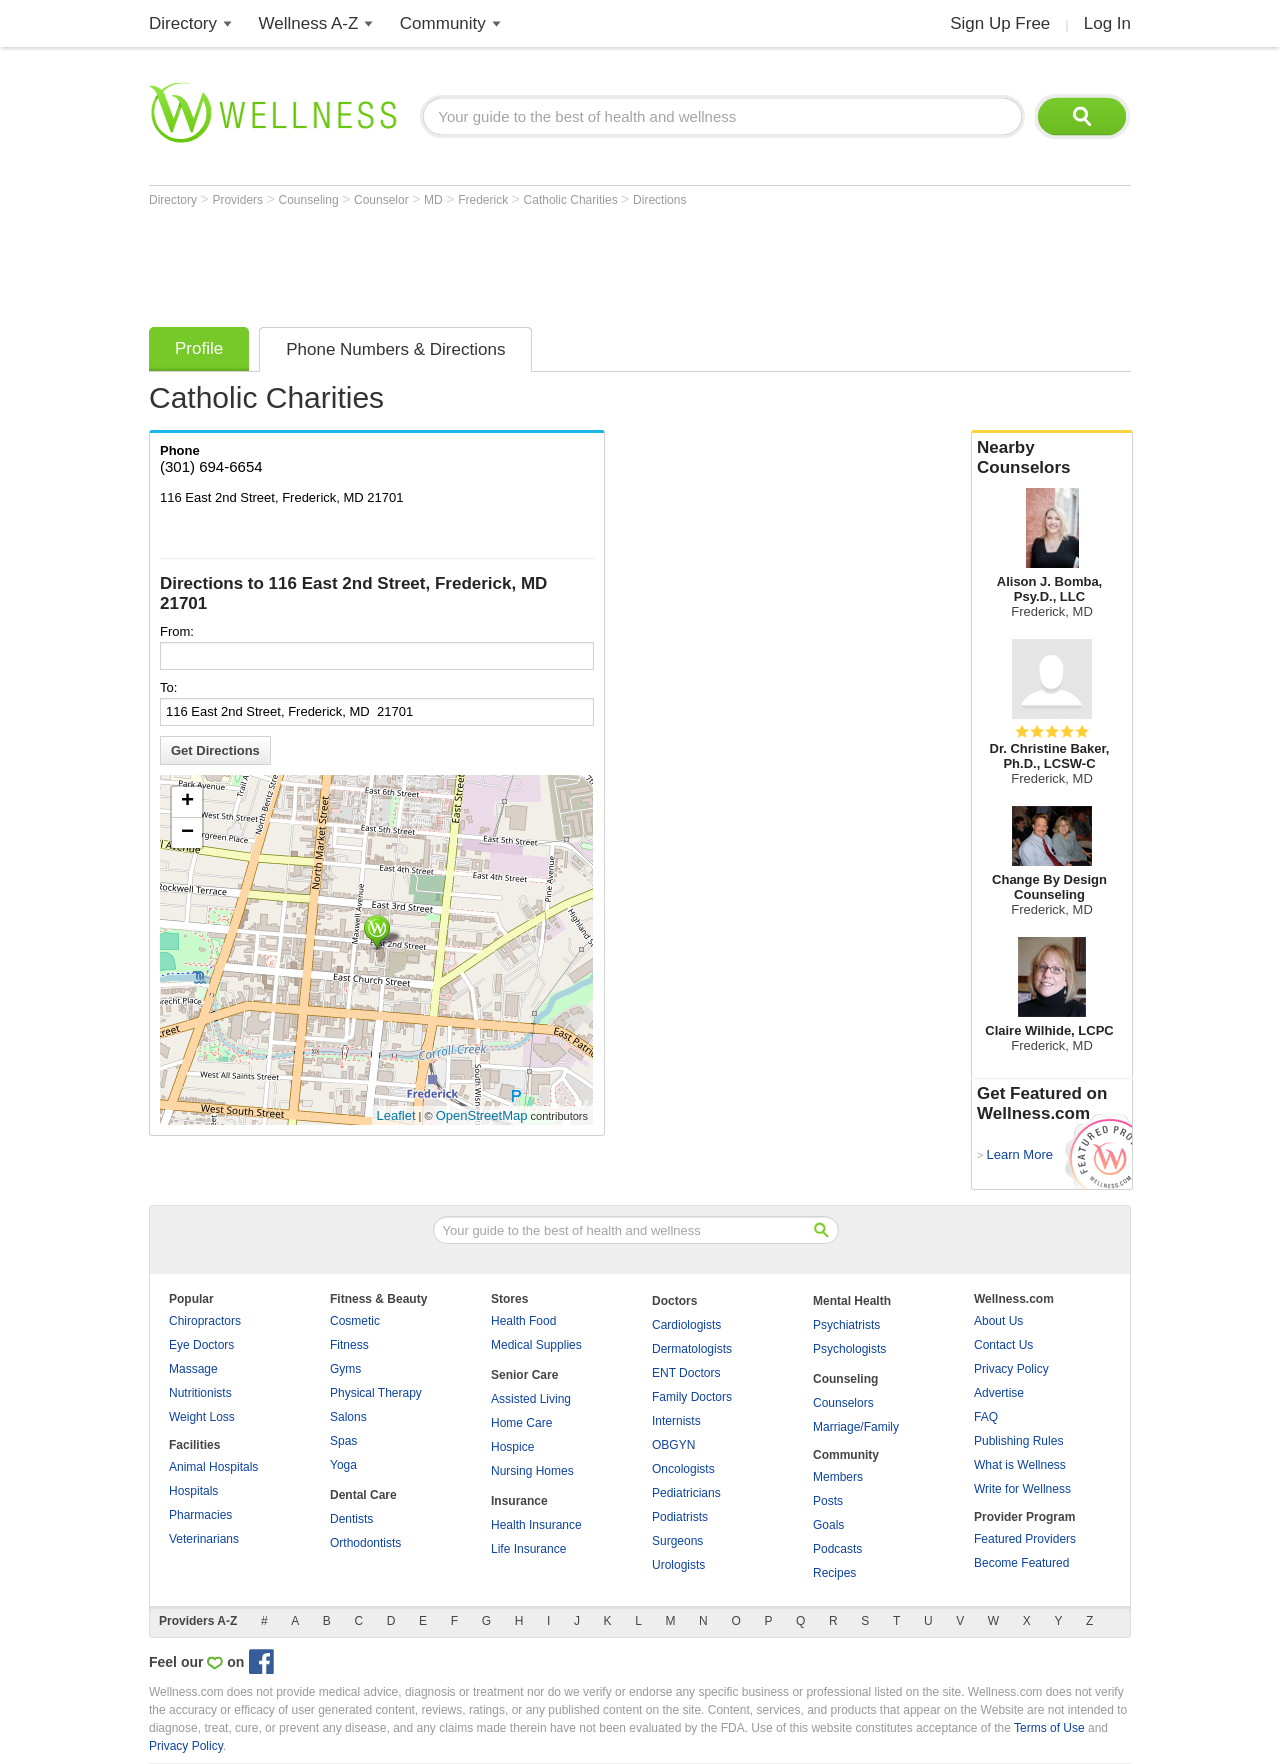 This screenshot has width=1280, height=1764. I want to click on Massage, so click(193, 1369).